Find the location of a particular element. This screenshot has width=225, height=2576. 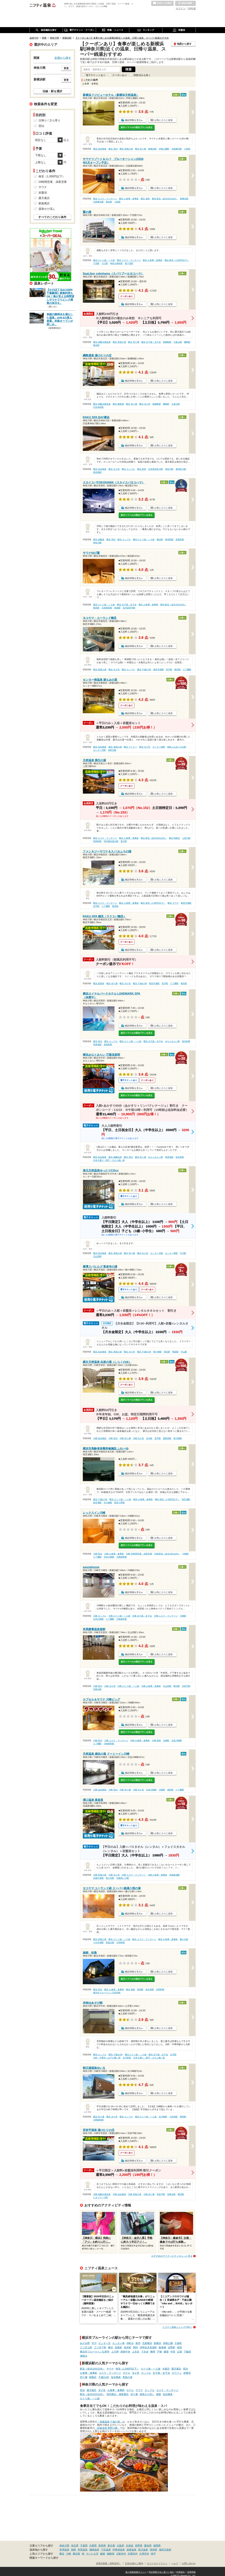

冷え性 is located at coordinates (135, 2373).